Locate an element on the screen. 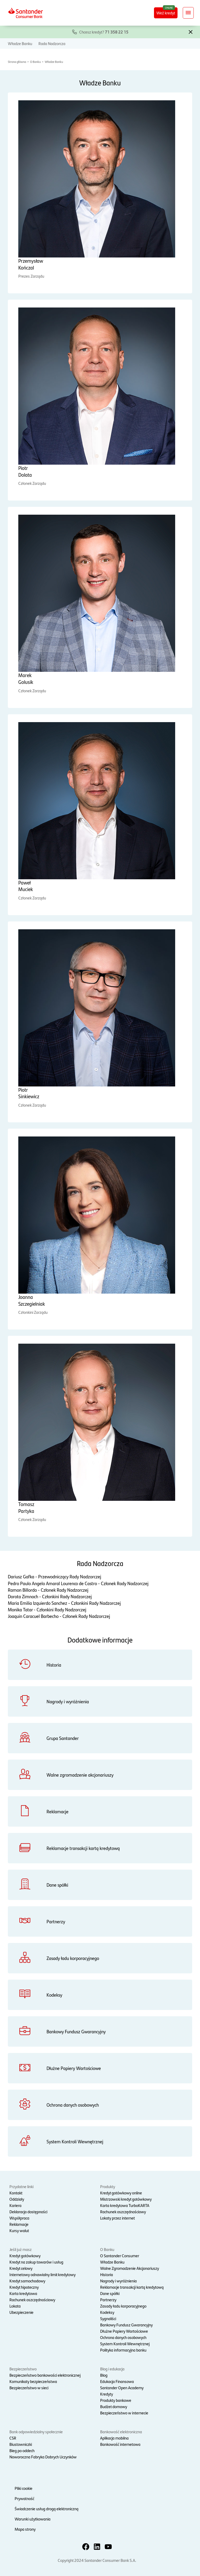 Image resolution: width=200 pixels, height=2576 pixels. Reklamacje transakcji kartą kredytową is located at coordinates (132, 2287).